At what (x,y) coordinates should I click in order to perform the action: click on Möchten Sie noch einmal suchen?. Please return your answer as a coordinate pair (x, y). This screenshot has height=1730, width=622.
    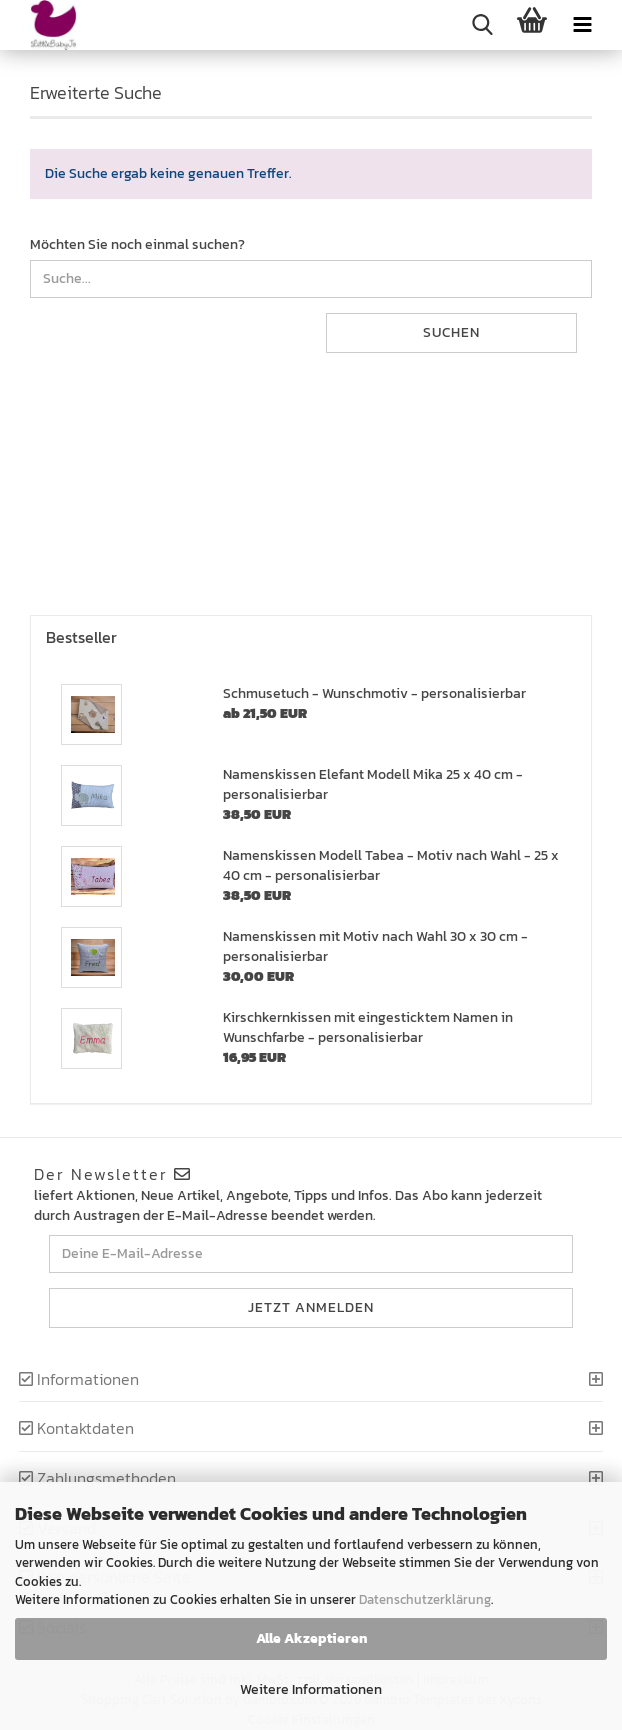
    Looking at the image, I should click on (137, 245).